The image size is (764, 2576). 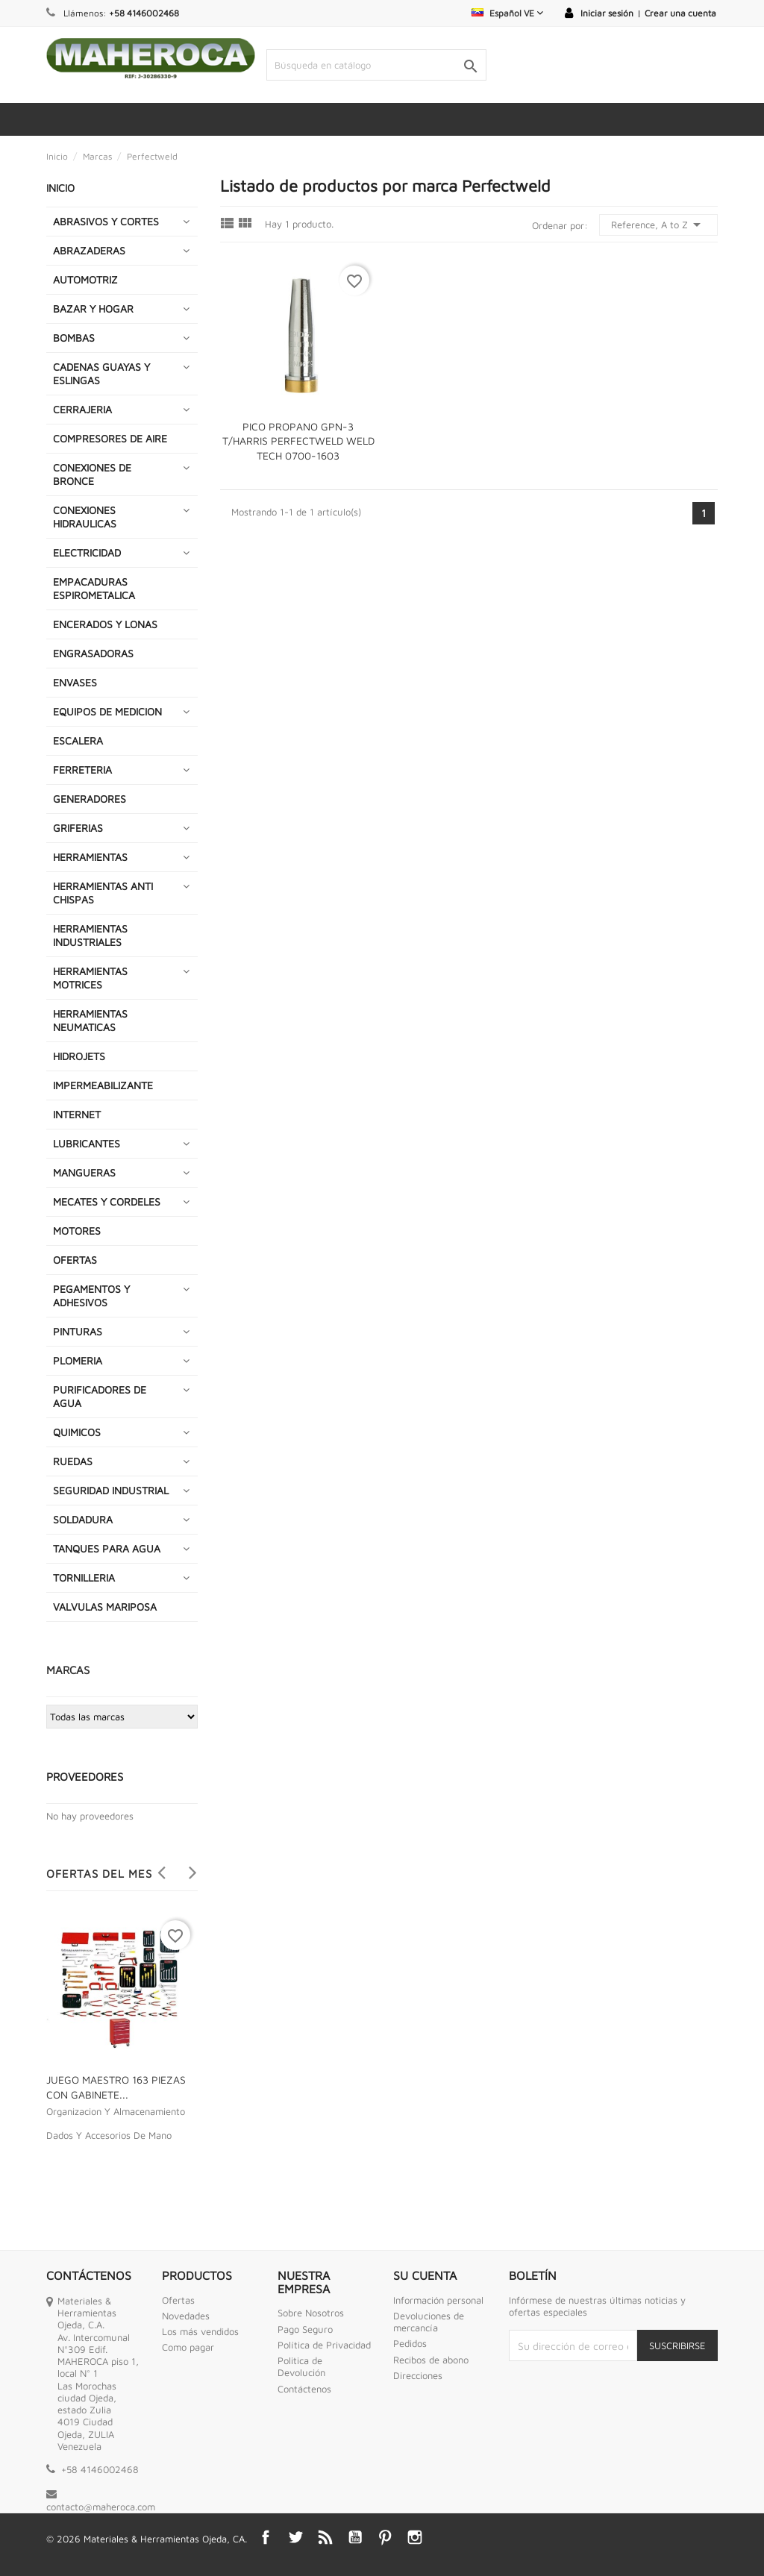 I want to click on RUEDAS, so click(x=73, y=1461).